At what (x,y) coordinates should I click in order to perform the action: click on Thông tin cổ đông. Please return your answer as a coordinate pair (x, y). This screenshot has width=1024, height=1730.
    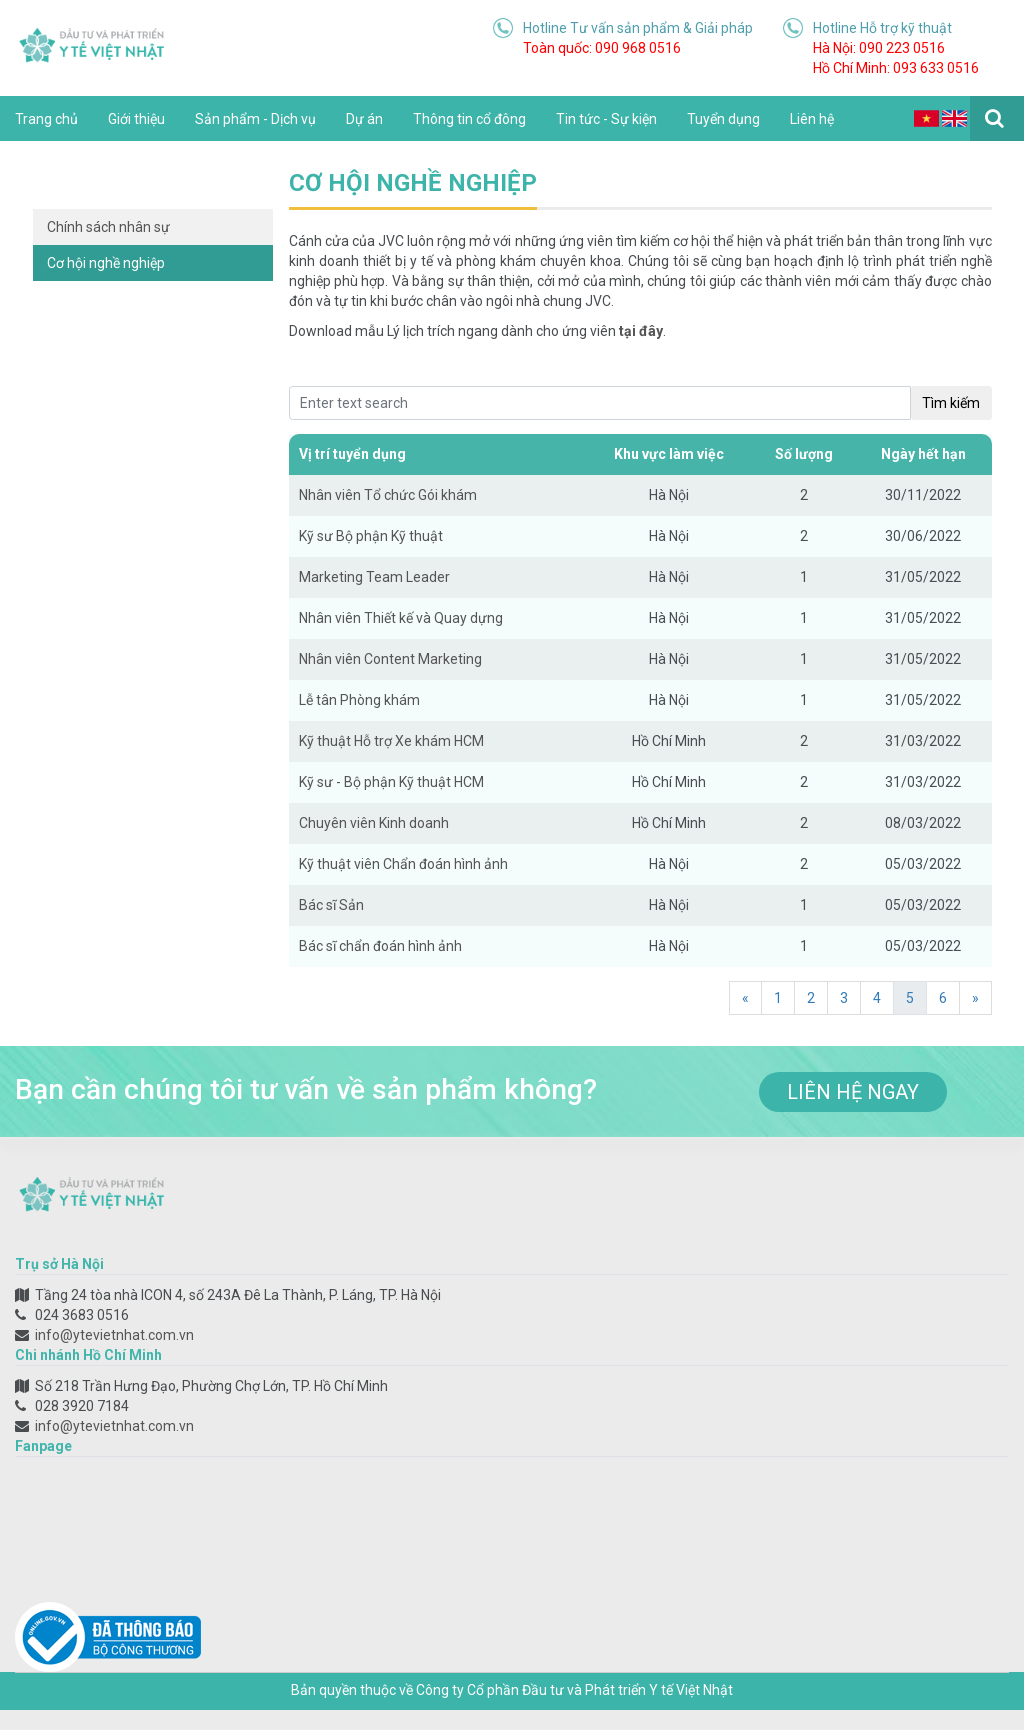
    Looking at the image, I should click on (469, 119).